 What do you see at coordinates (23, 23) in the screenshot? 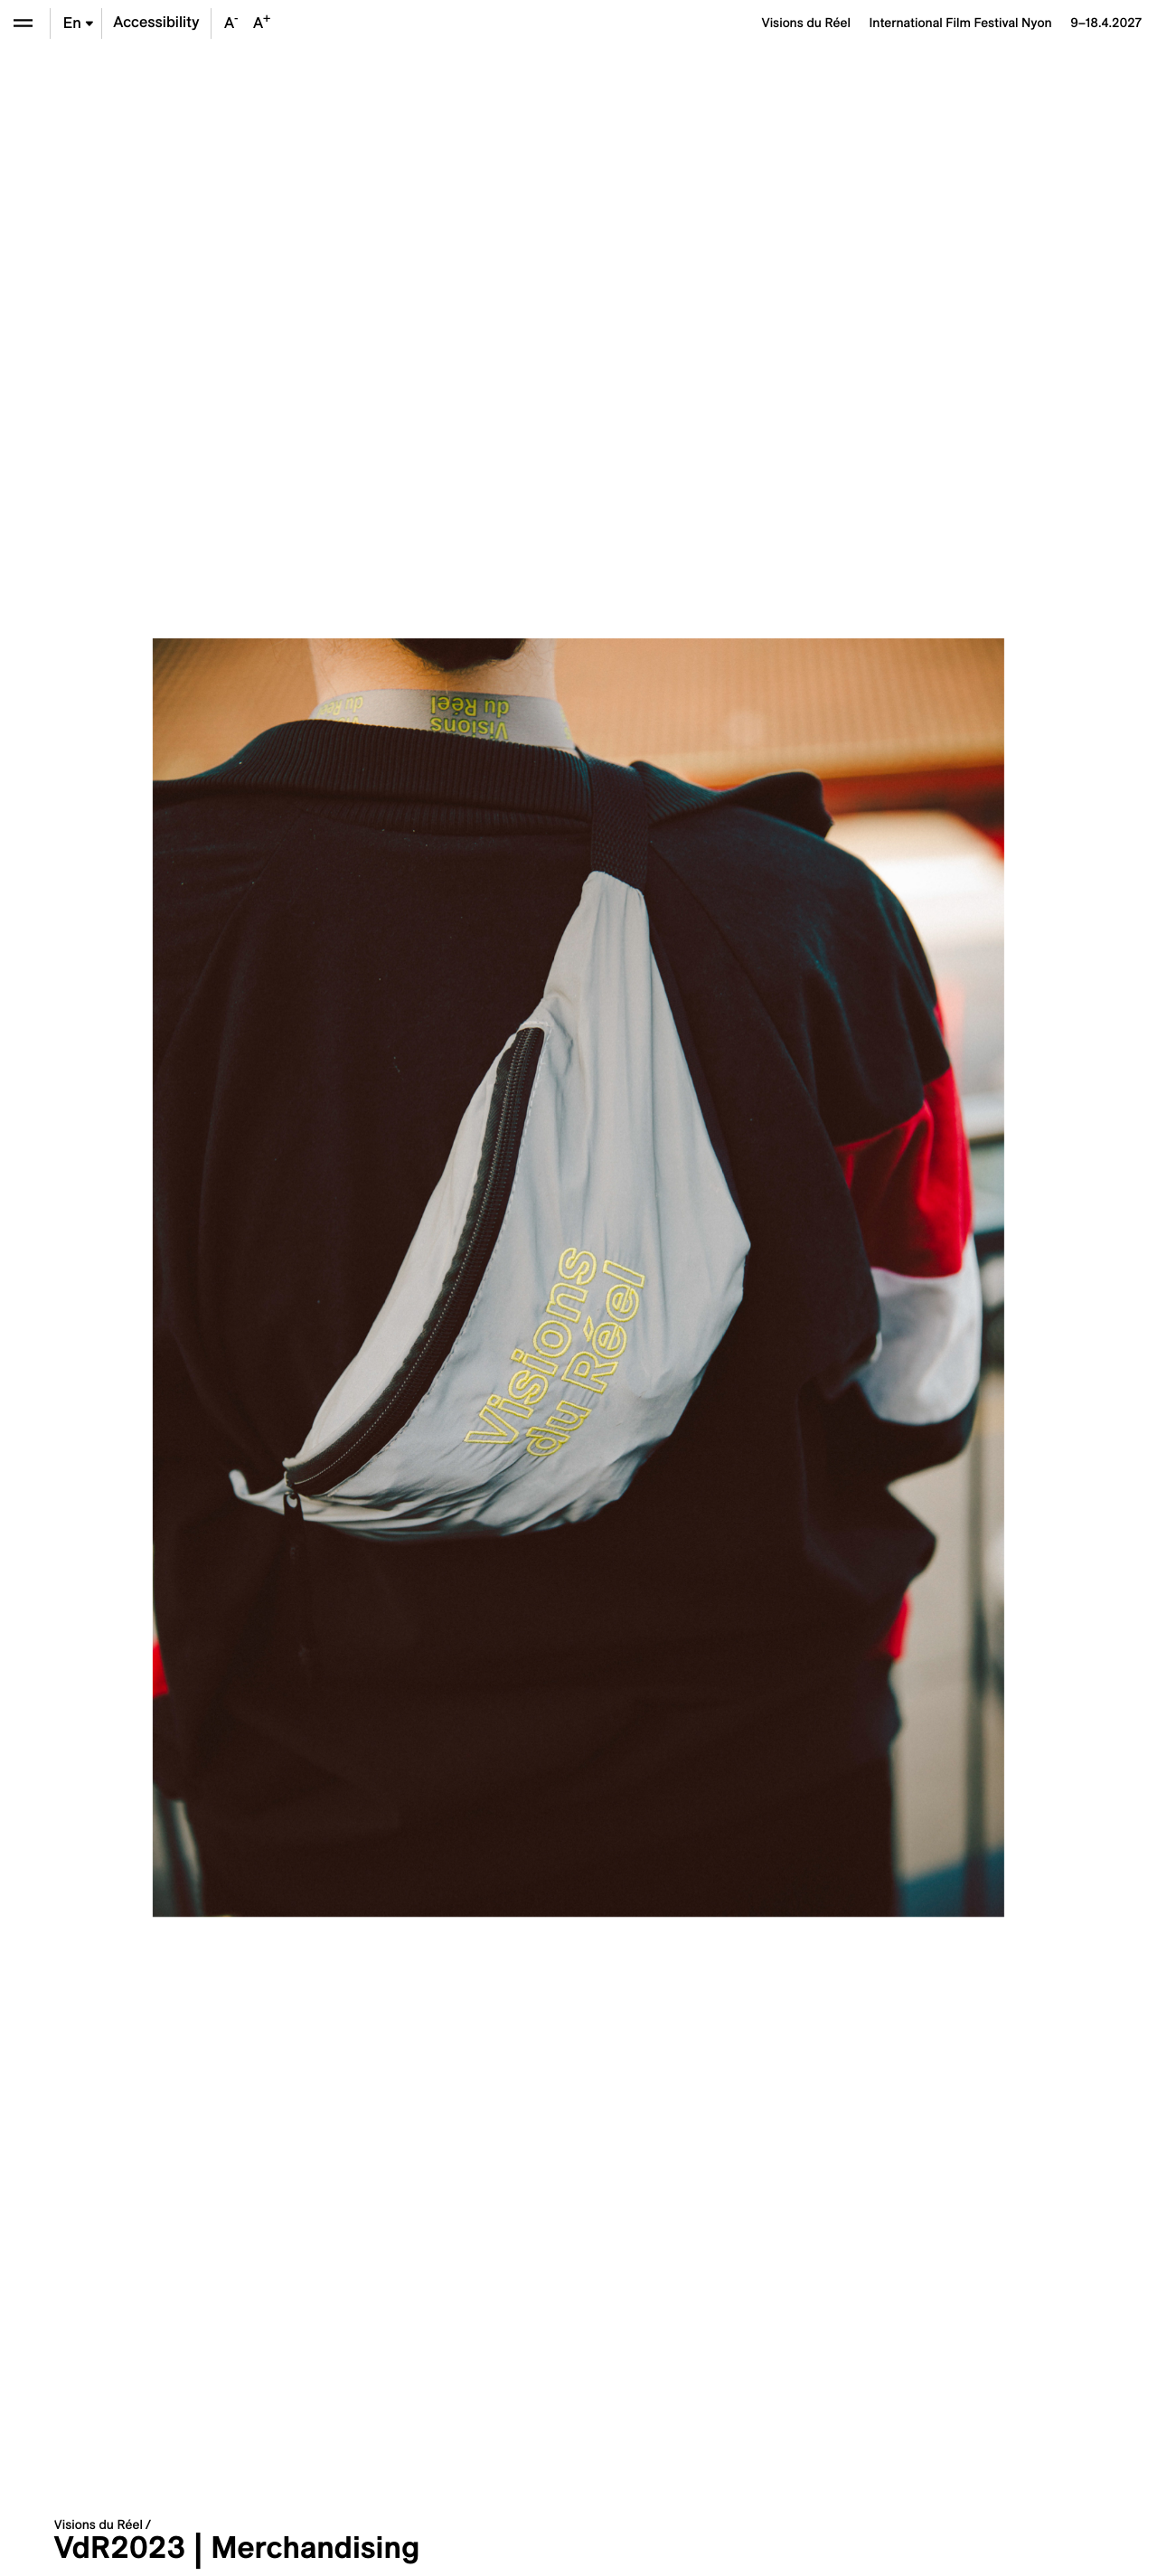
I see `[Open the menu]` at bounding box center [23, 23].